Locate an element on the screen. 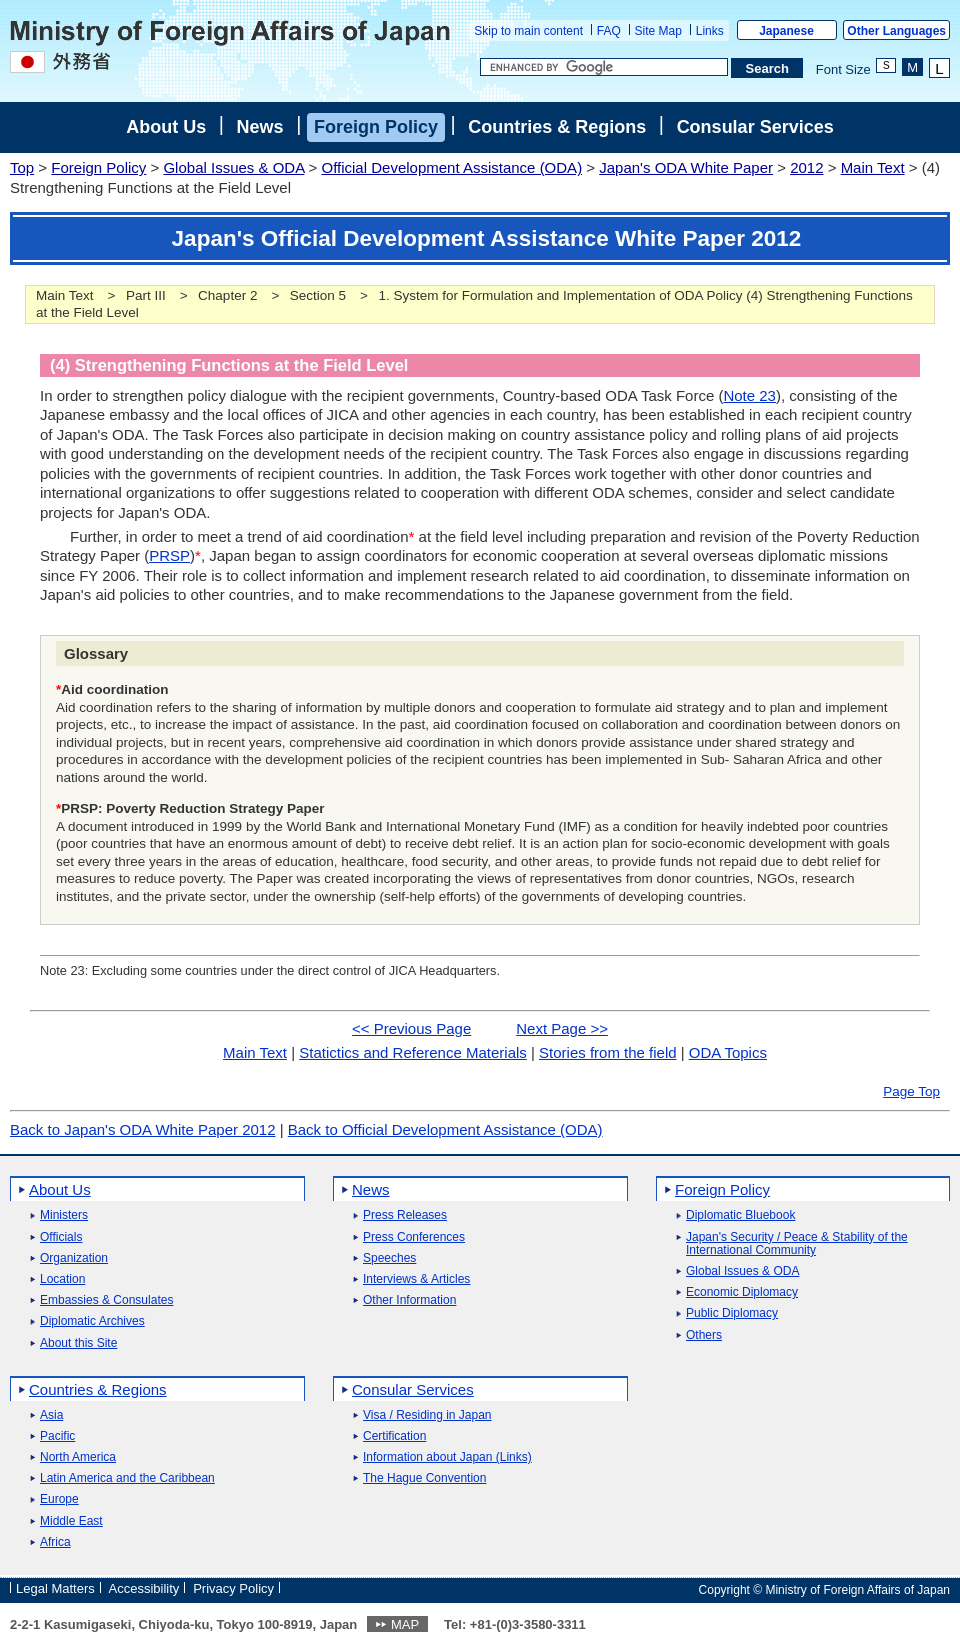 The width and height of the screenshot is (960, 1645). Others is located at coordinates (704, 1335).